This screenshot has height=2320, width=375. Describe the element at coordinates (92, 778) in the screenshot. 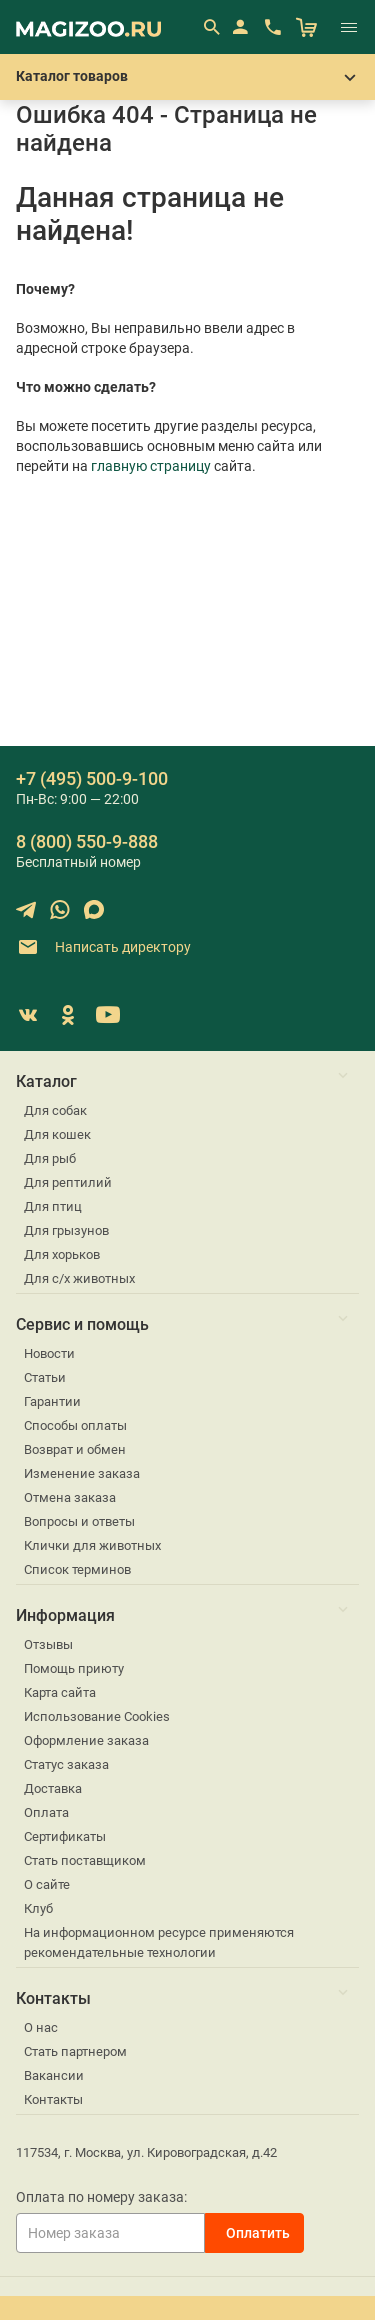

I see `+7 (495) 500-9-100` at that location.